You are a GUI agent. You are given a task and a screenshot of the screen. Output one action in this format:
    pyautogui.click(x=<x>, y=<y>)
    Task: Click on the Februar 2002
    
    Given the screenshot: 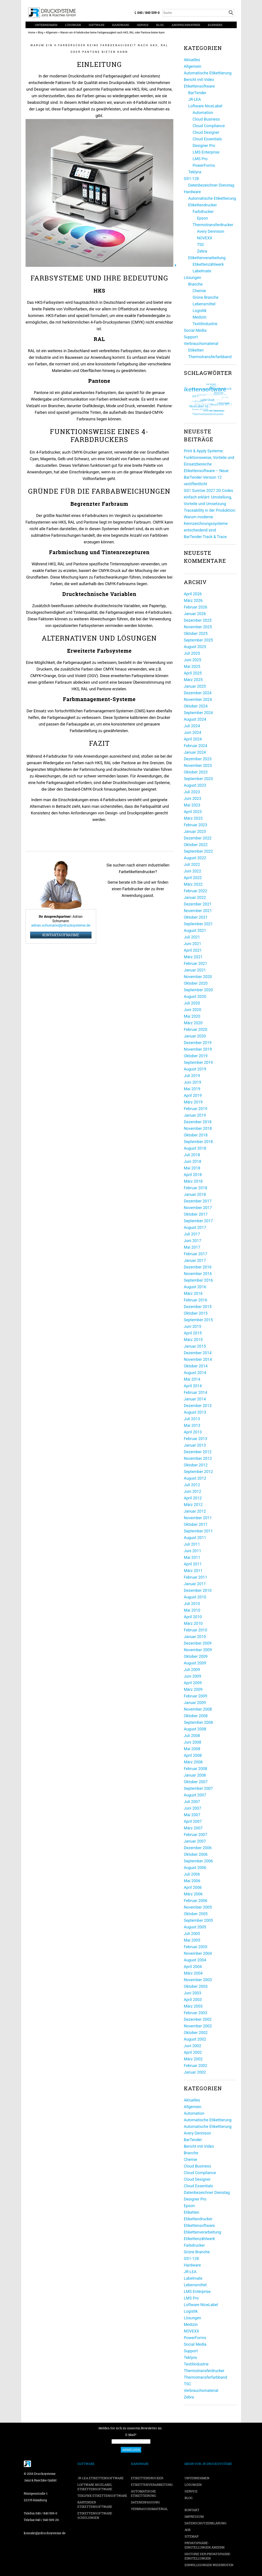 What is the action you would take?
    pyautogui.click(x=195, y=2065)
    